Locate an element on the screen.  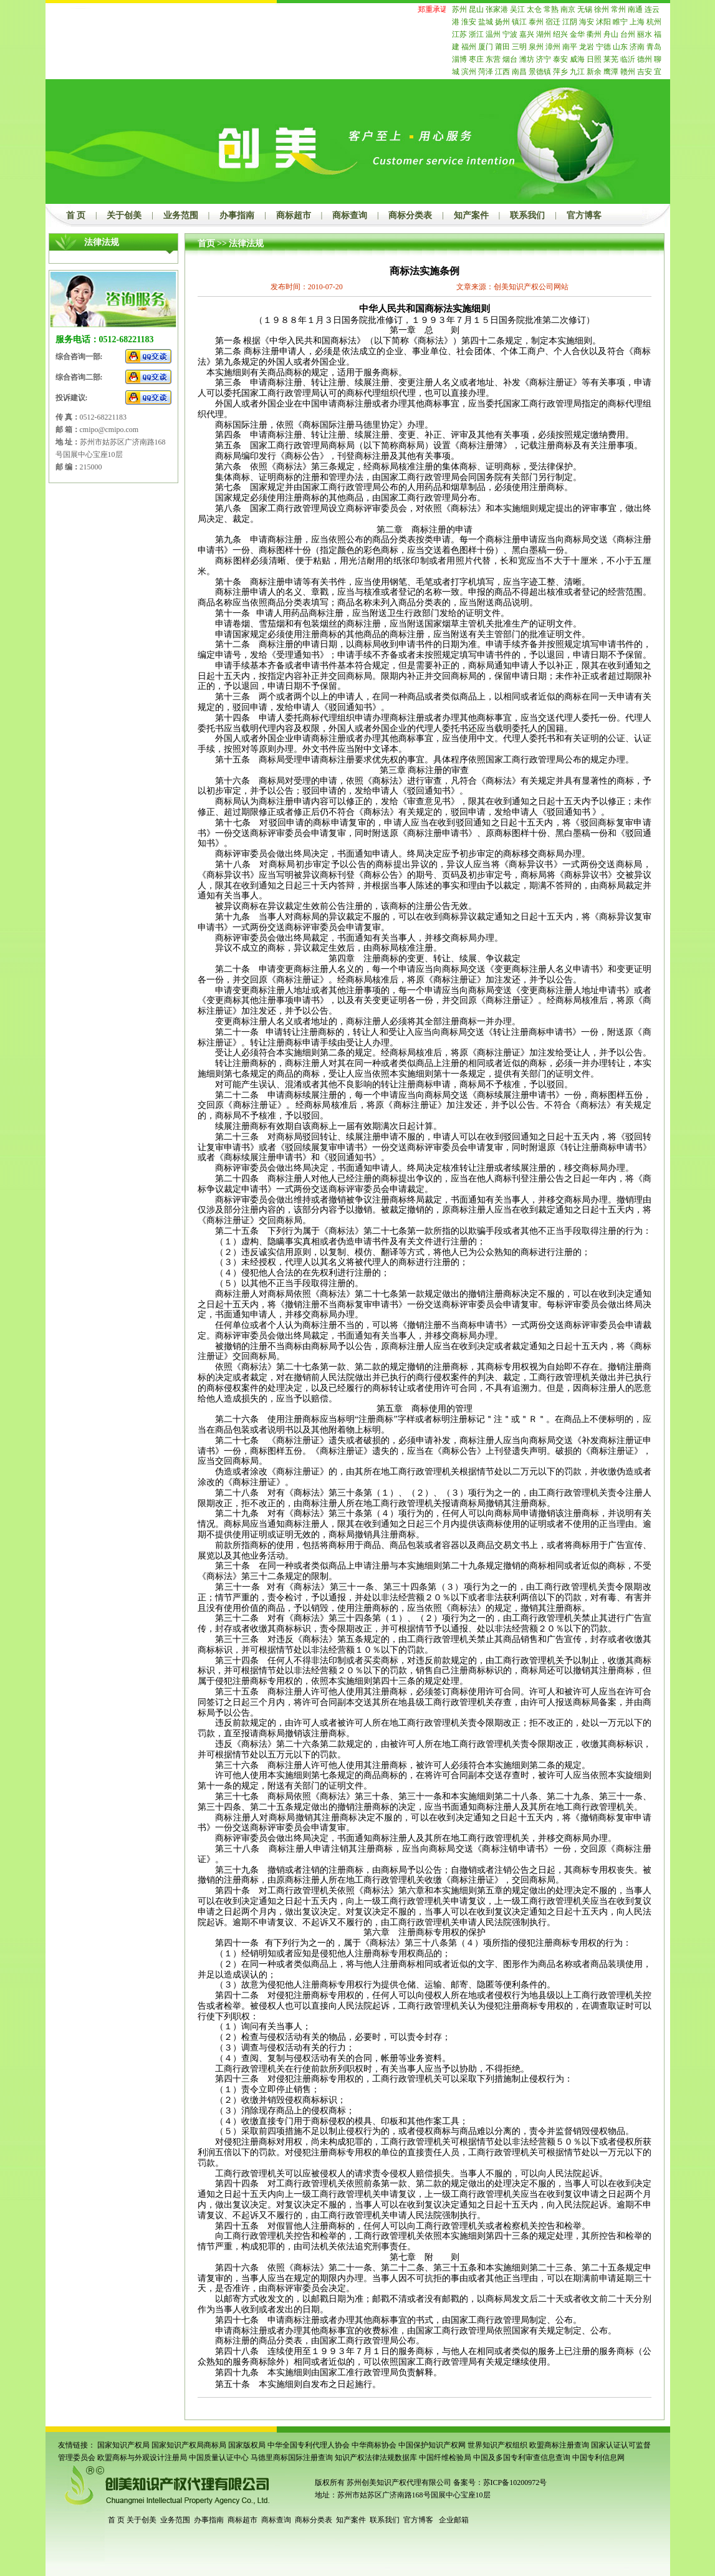
丽水 is located at coordinates (644, 34).